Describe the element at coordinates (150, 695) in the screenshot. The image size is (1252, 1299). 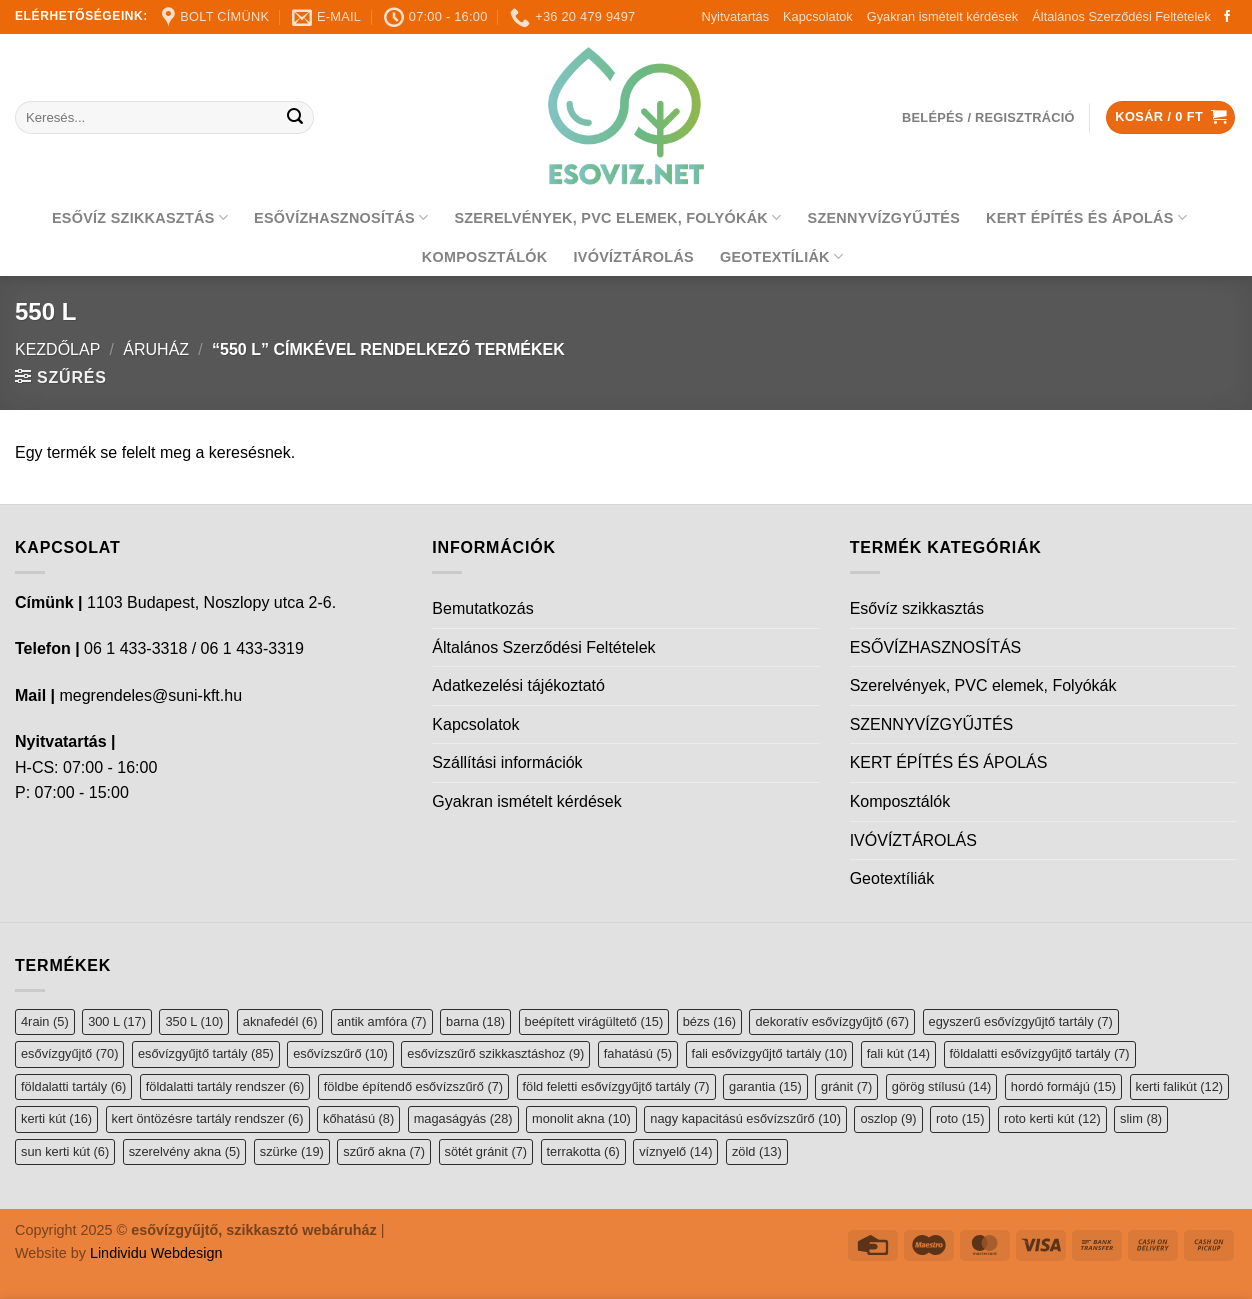
I see `megrendeles@suni-kft.hu` at that location.